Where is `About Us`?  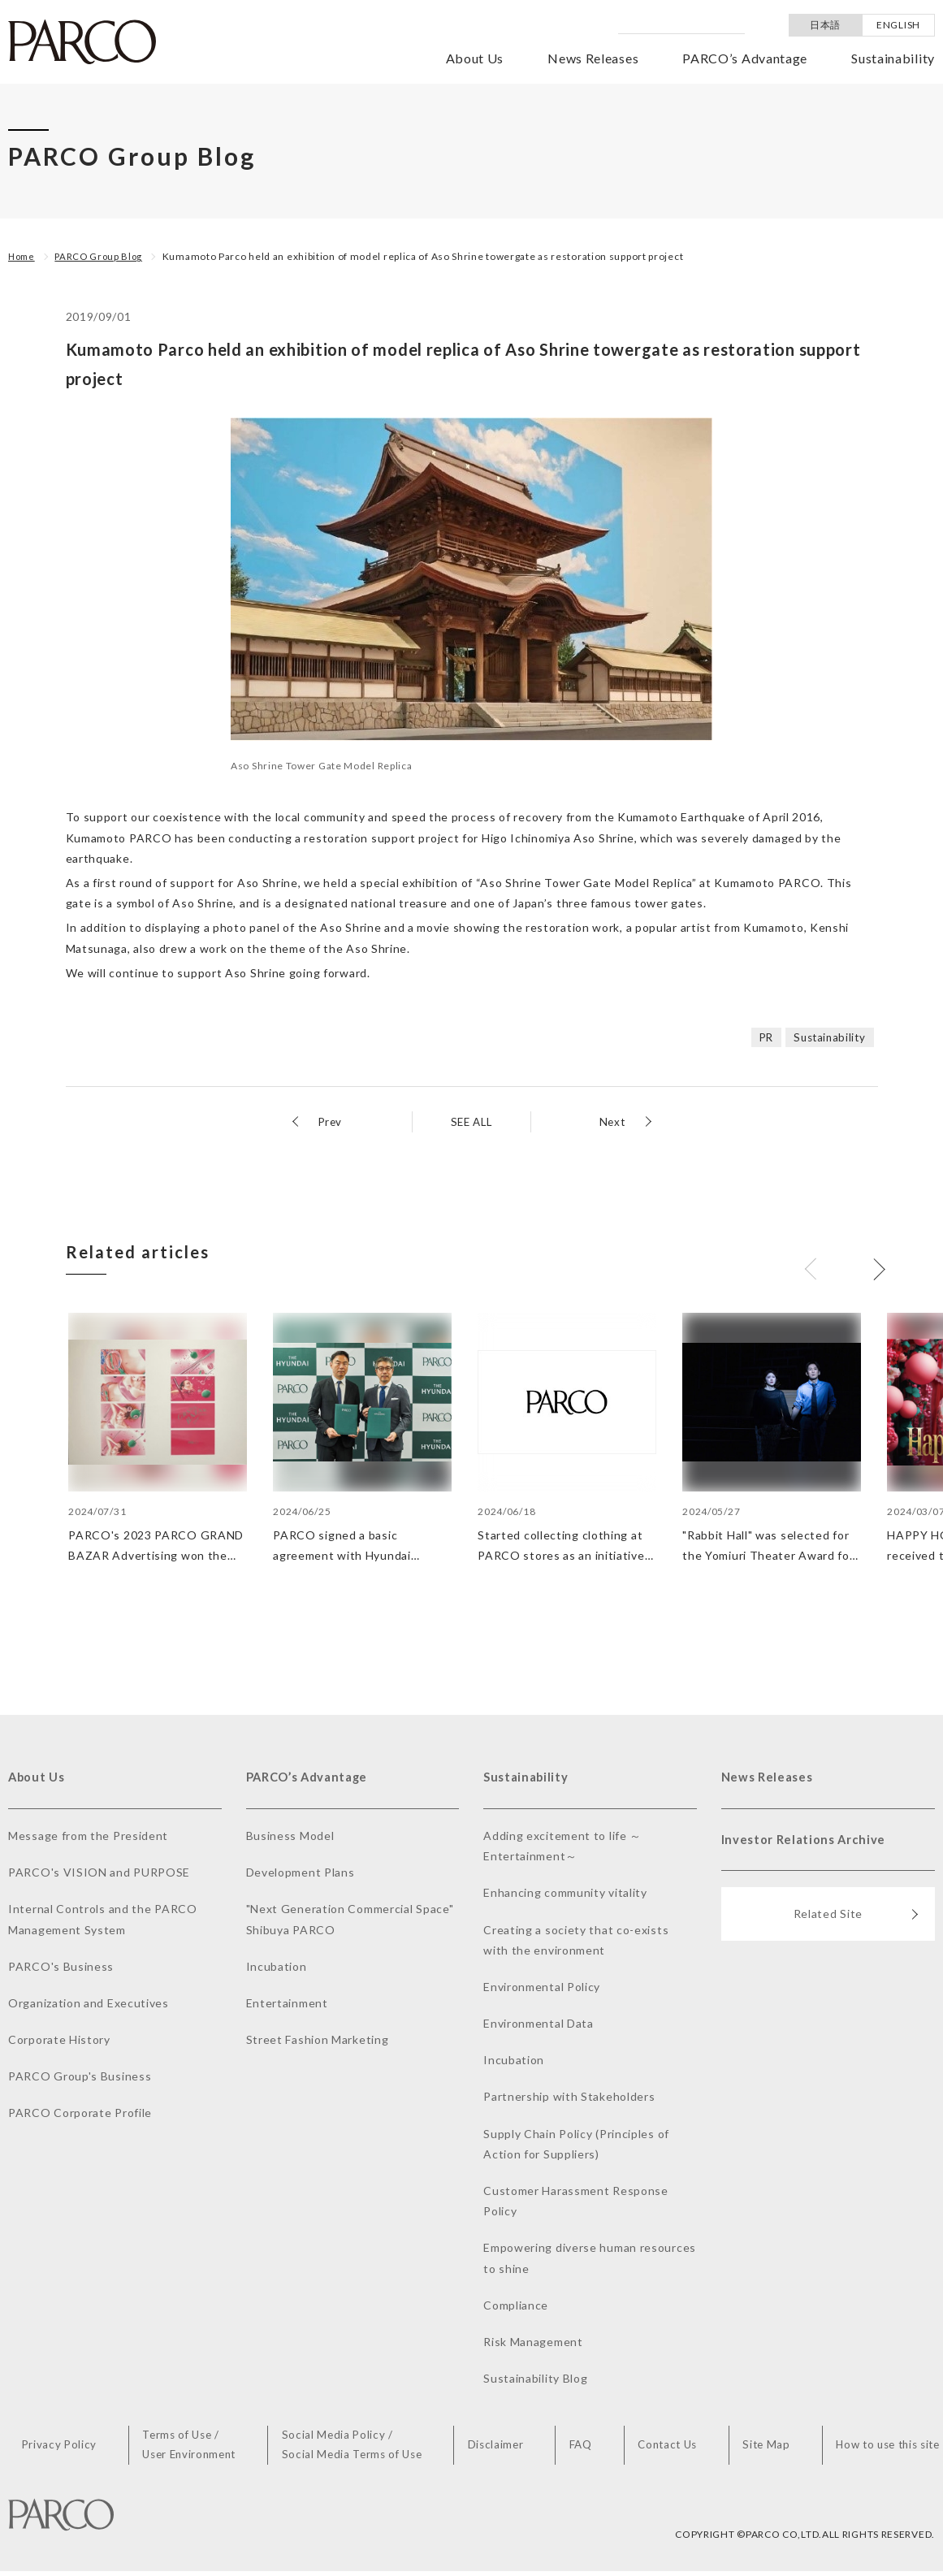
About Us is located at coordinates (475, 58).